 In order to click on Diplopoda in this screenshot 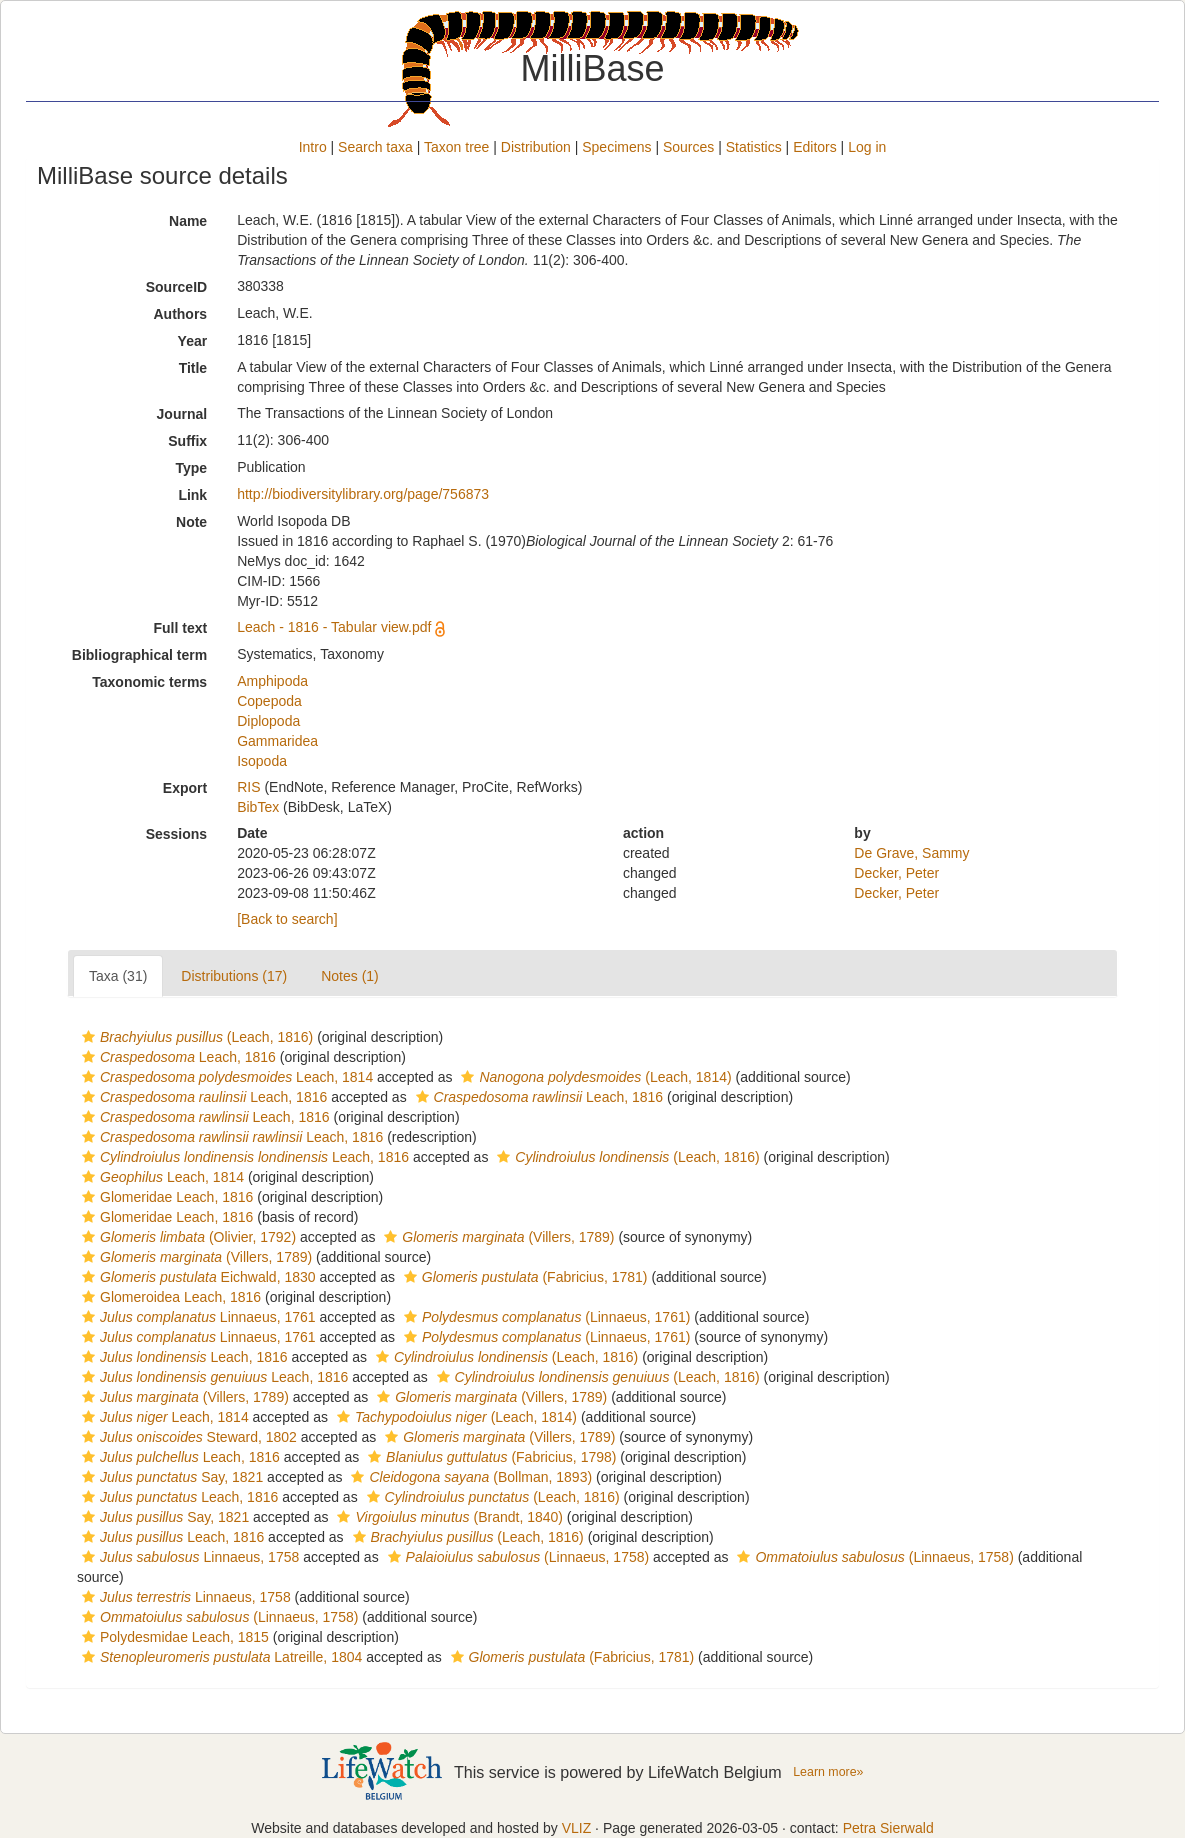, I will do `click(268, 721)`.